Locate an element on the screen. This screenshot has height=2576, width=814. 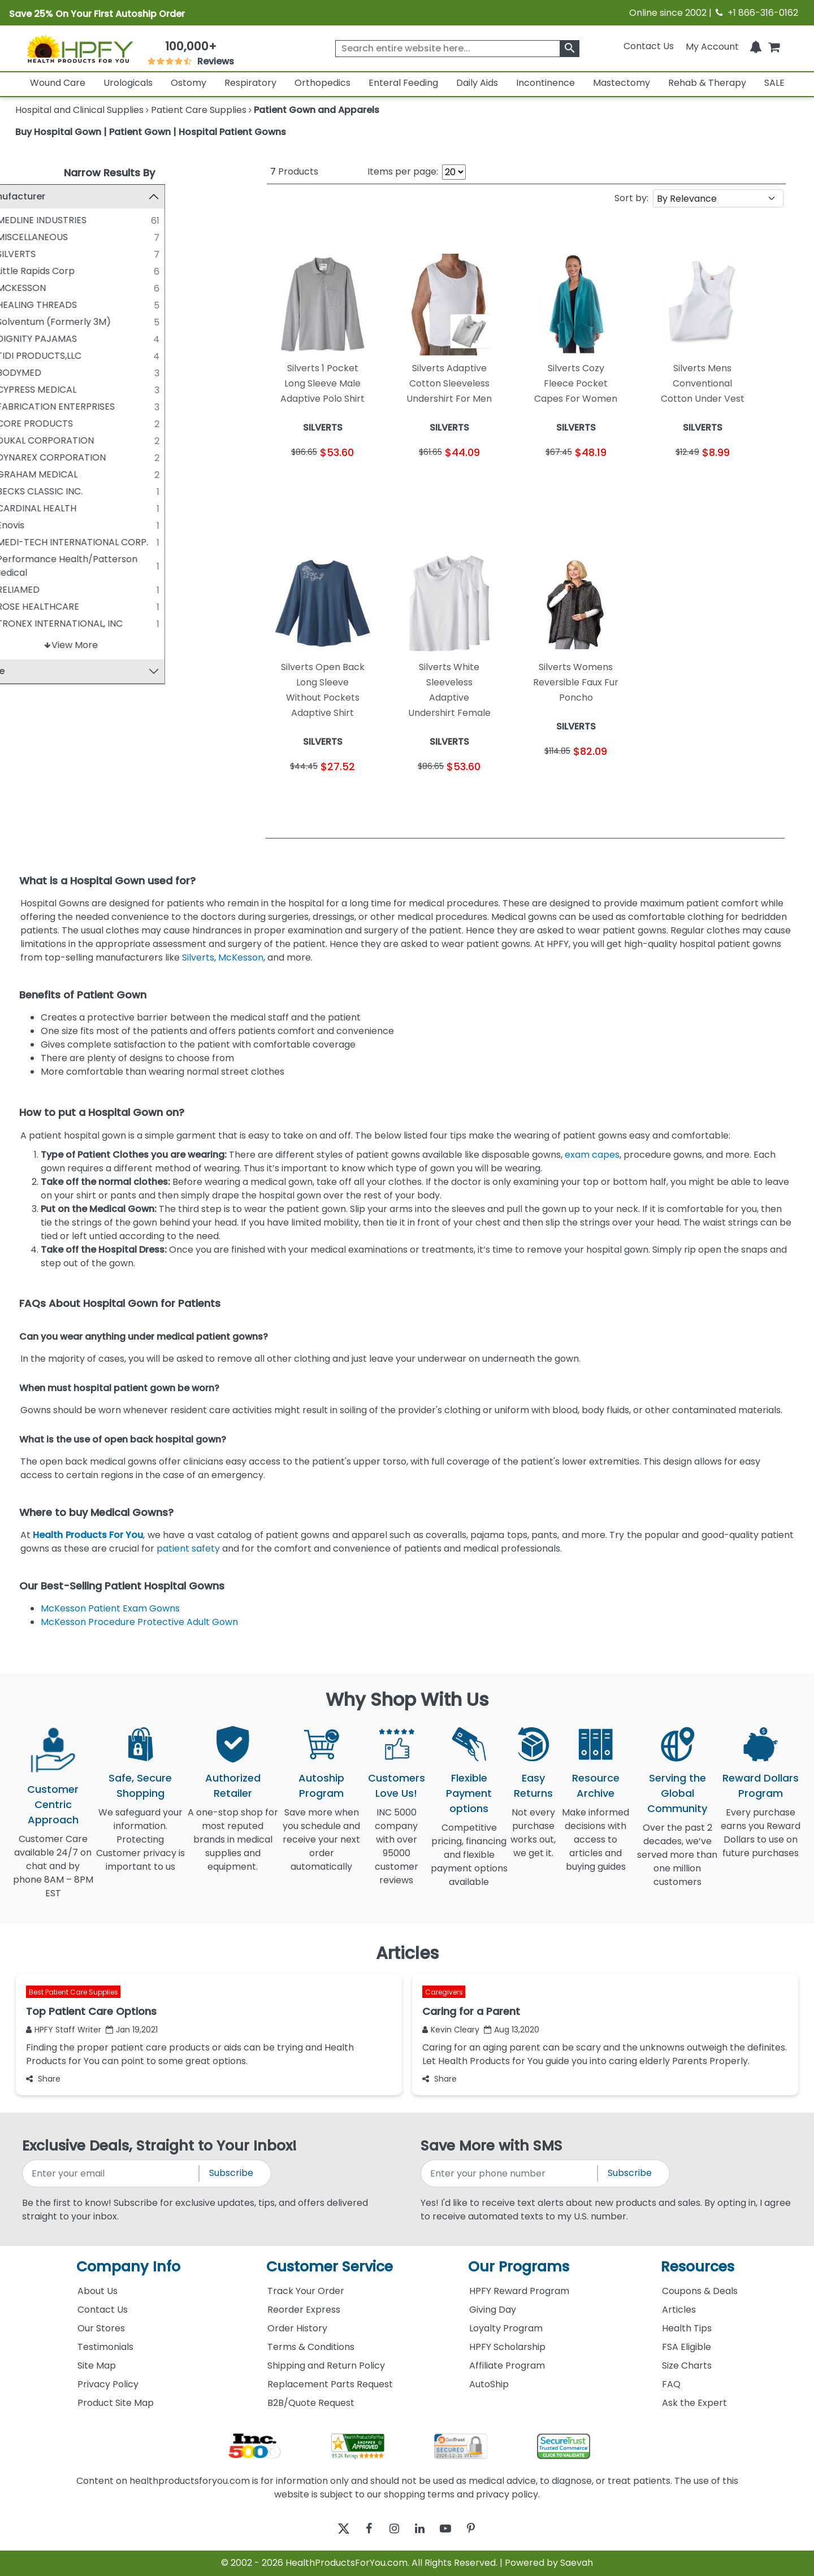
Resources is located at coordinates (697, 2267).